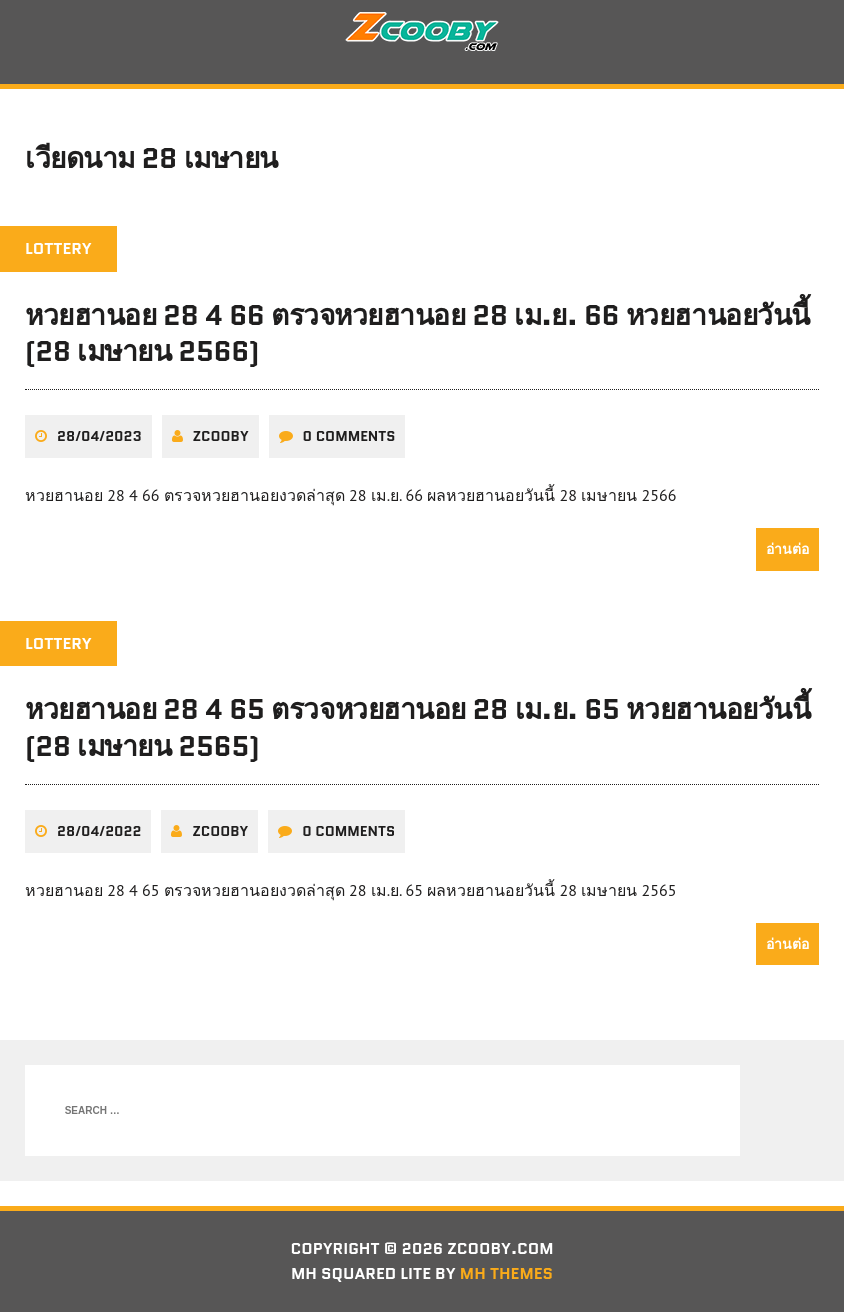  Describe the element at coordinates (99, 436) in the screenshot. I see `28/04/2023` at that location.